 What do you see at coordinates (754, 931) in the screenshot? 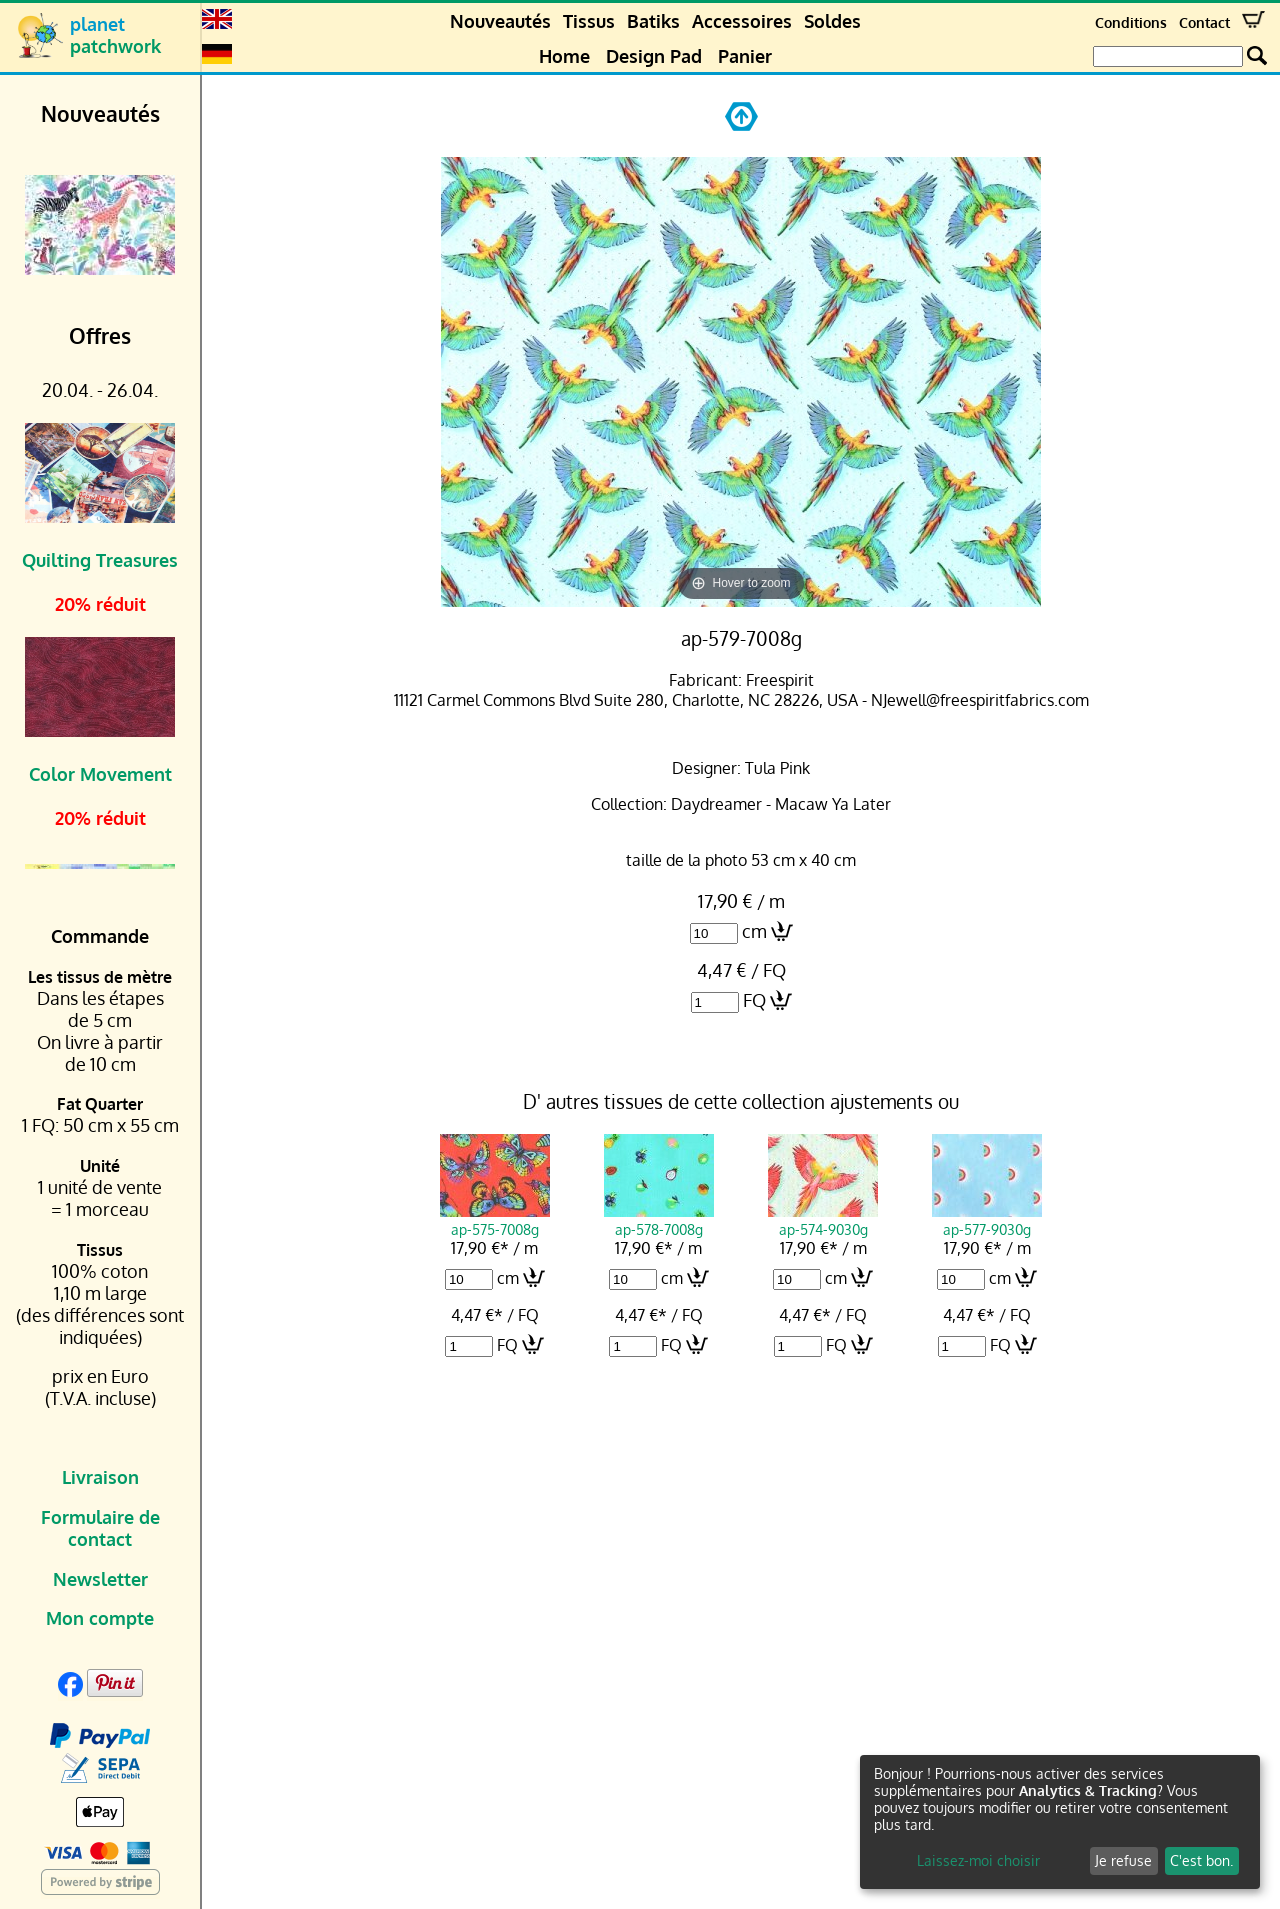
I see `cm` at bounding box center [754, 931].